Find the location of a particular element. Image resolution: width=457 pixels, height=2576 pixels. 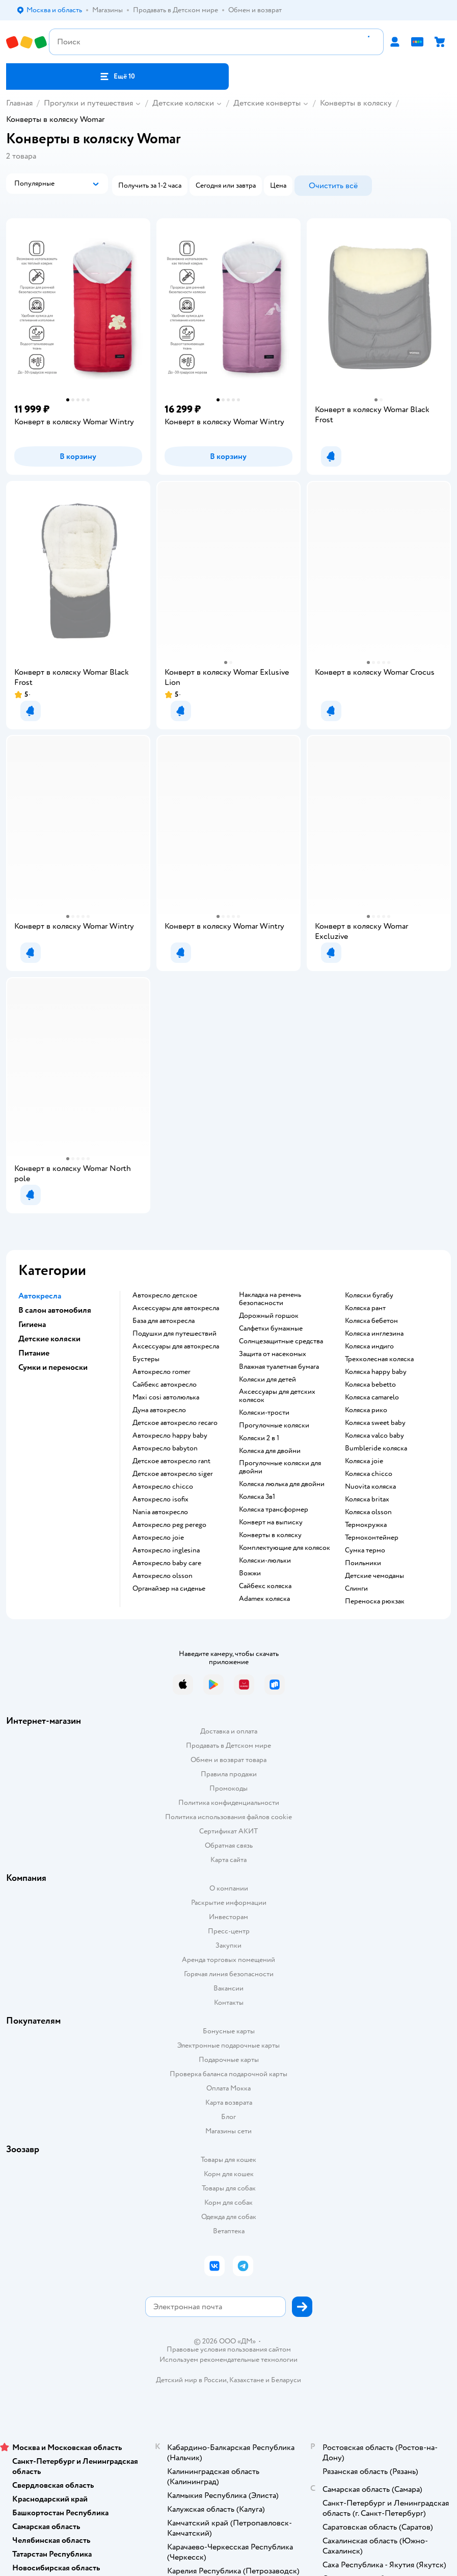

Автокресло romer is located at coordinates (161, 1372).